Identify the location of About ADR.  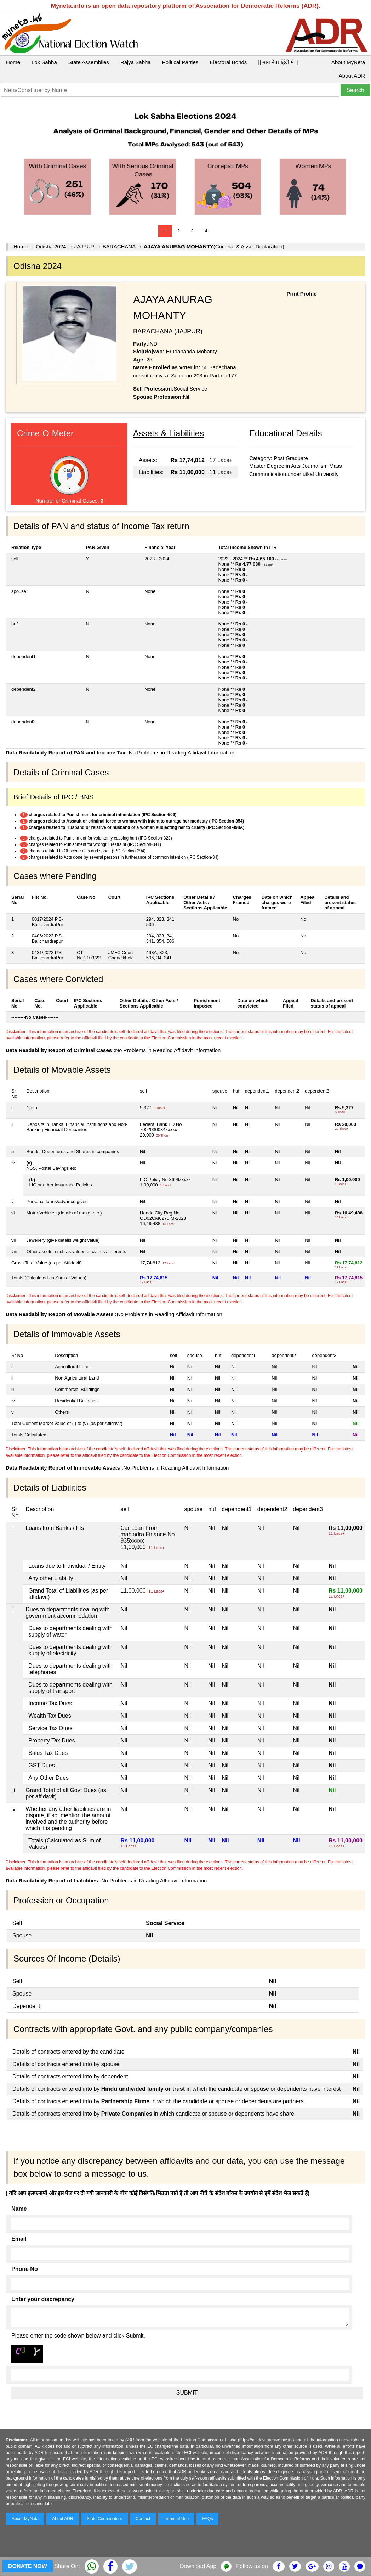
(352, 76).